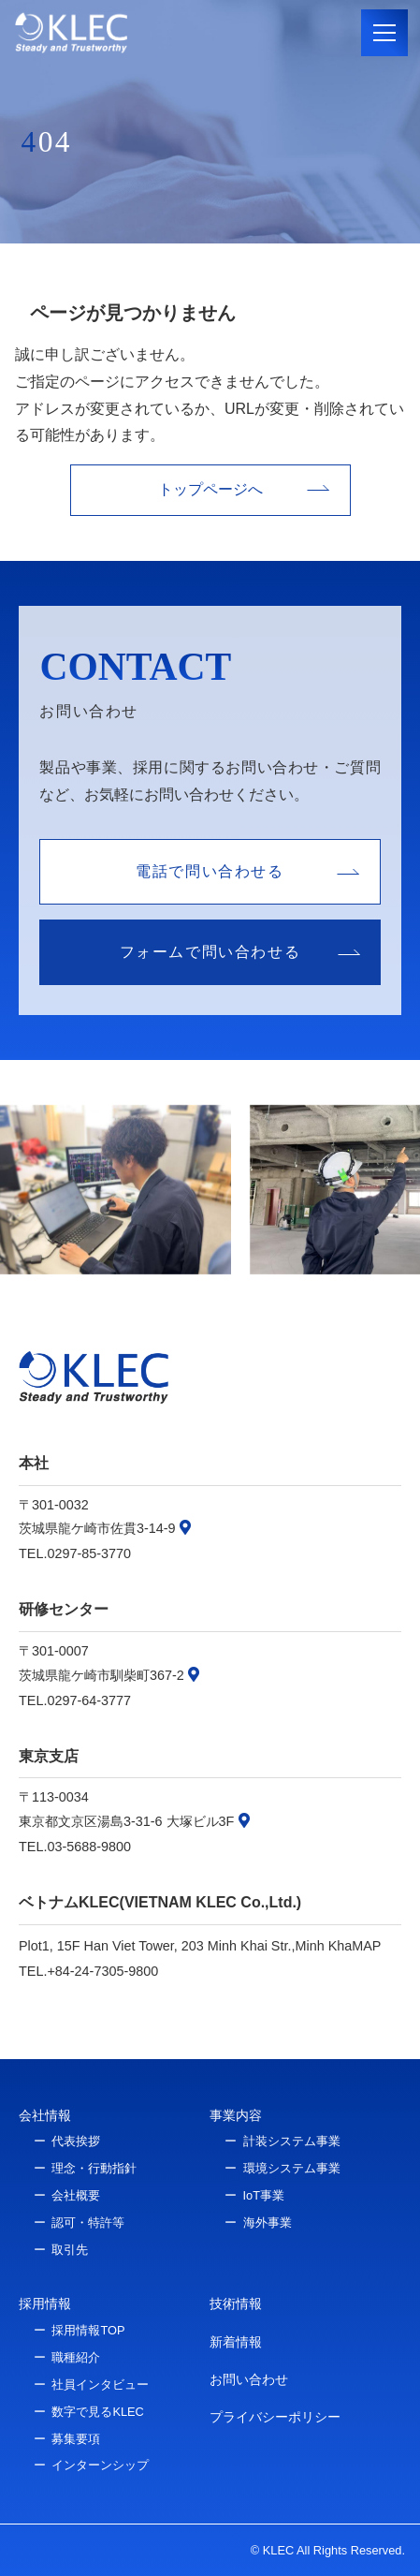  What do you see at coordinates (210, 489) in the screenshot?
I see `トップページへ` at bounding box center [210, 489].